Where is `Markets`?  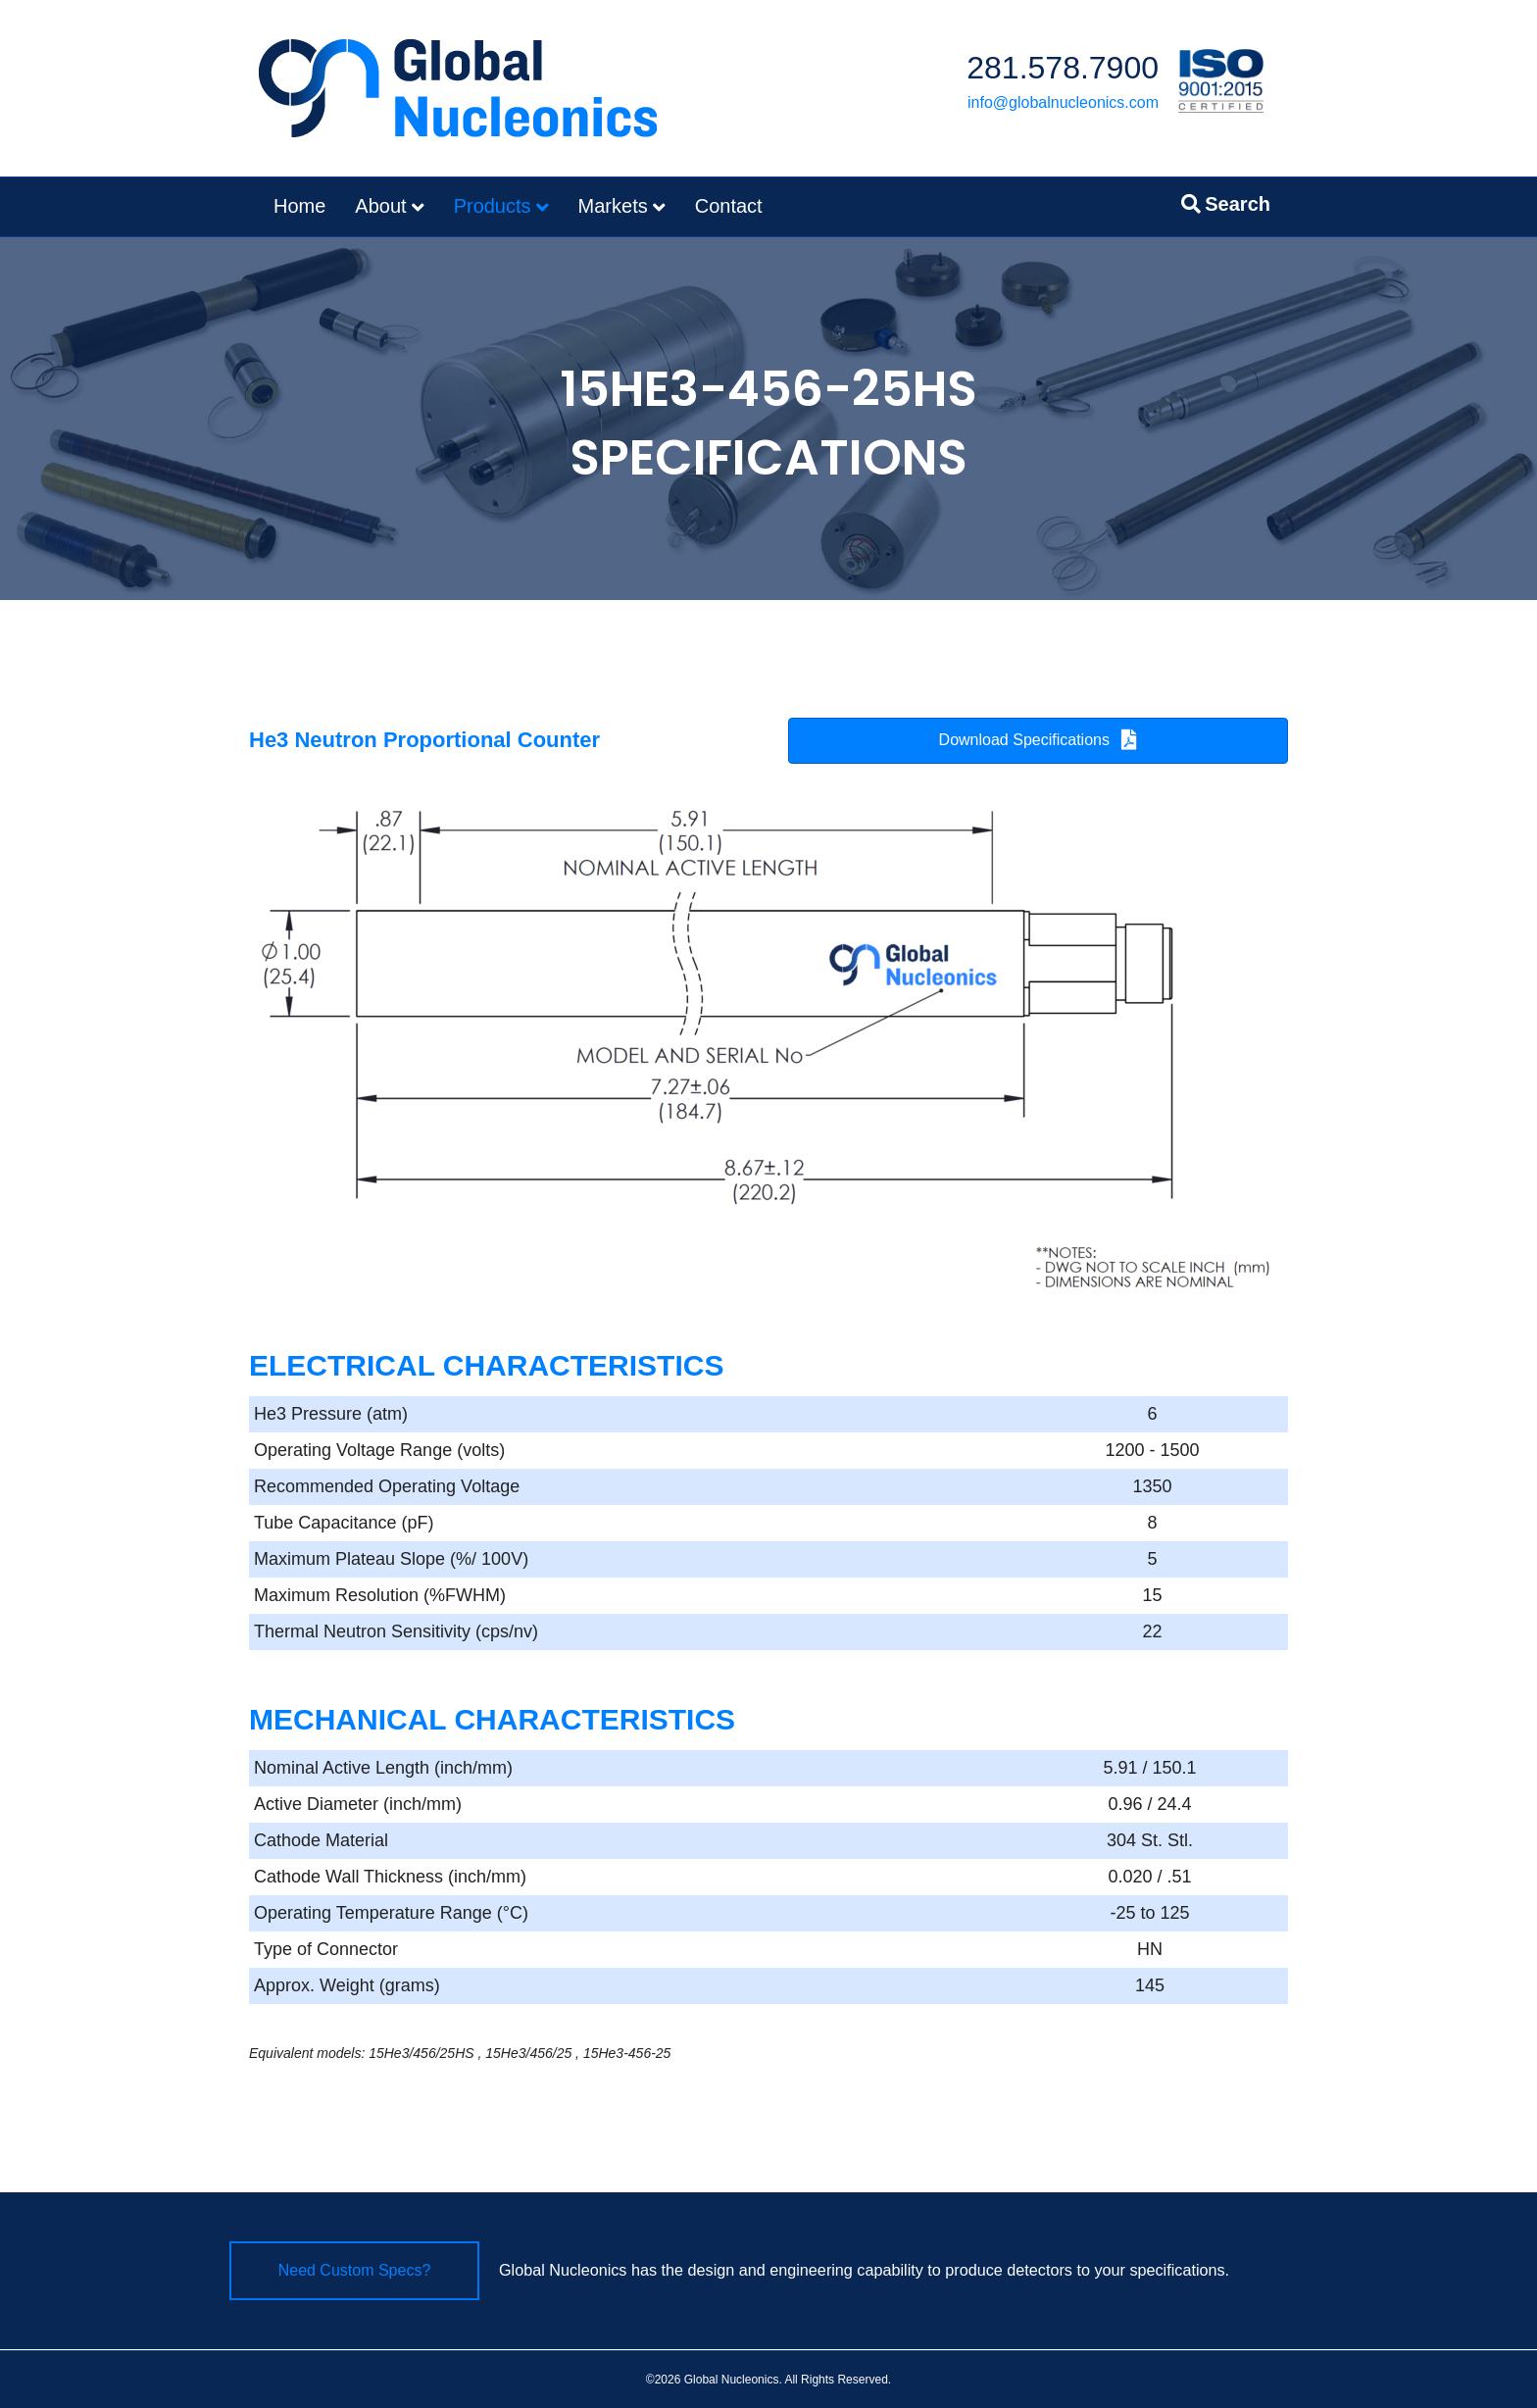
Markets is located at coordinates (613, 206).